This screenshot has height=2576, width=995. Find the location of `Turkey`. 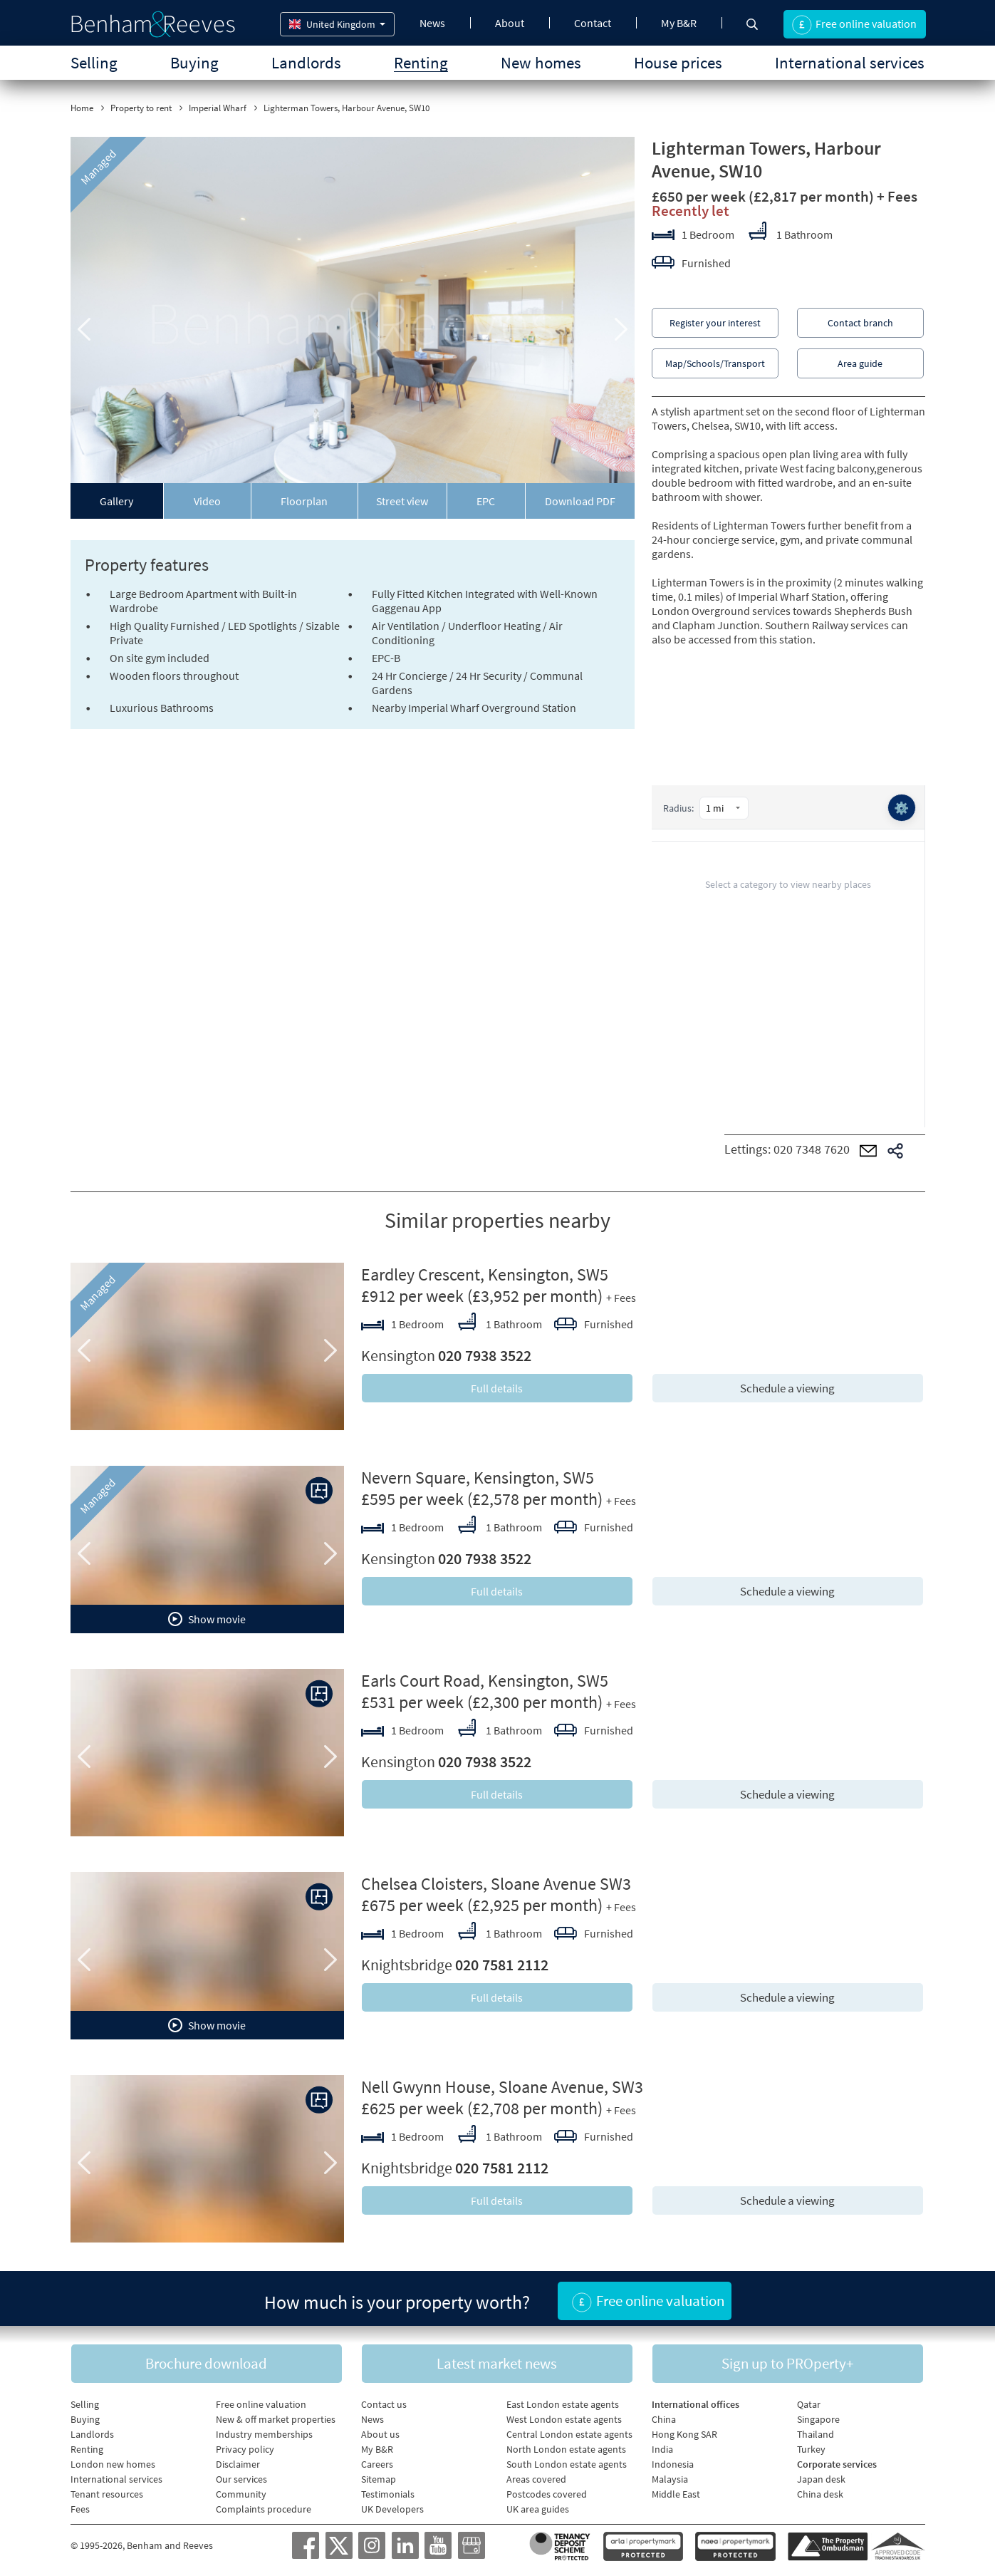

Turkey is located at coordinates (811, 2446).